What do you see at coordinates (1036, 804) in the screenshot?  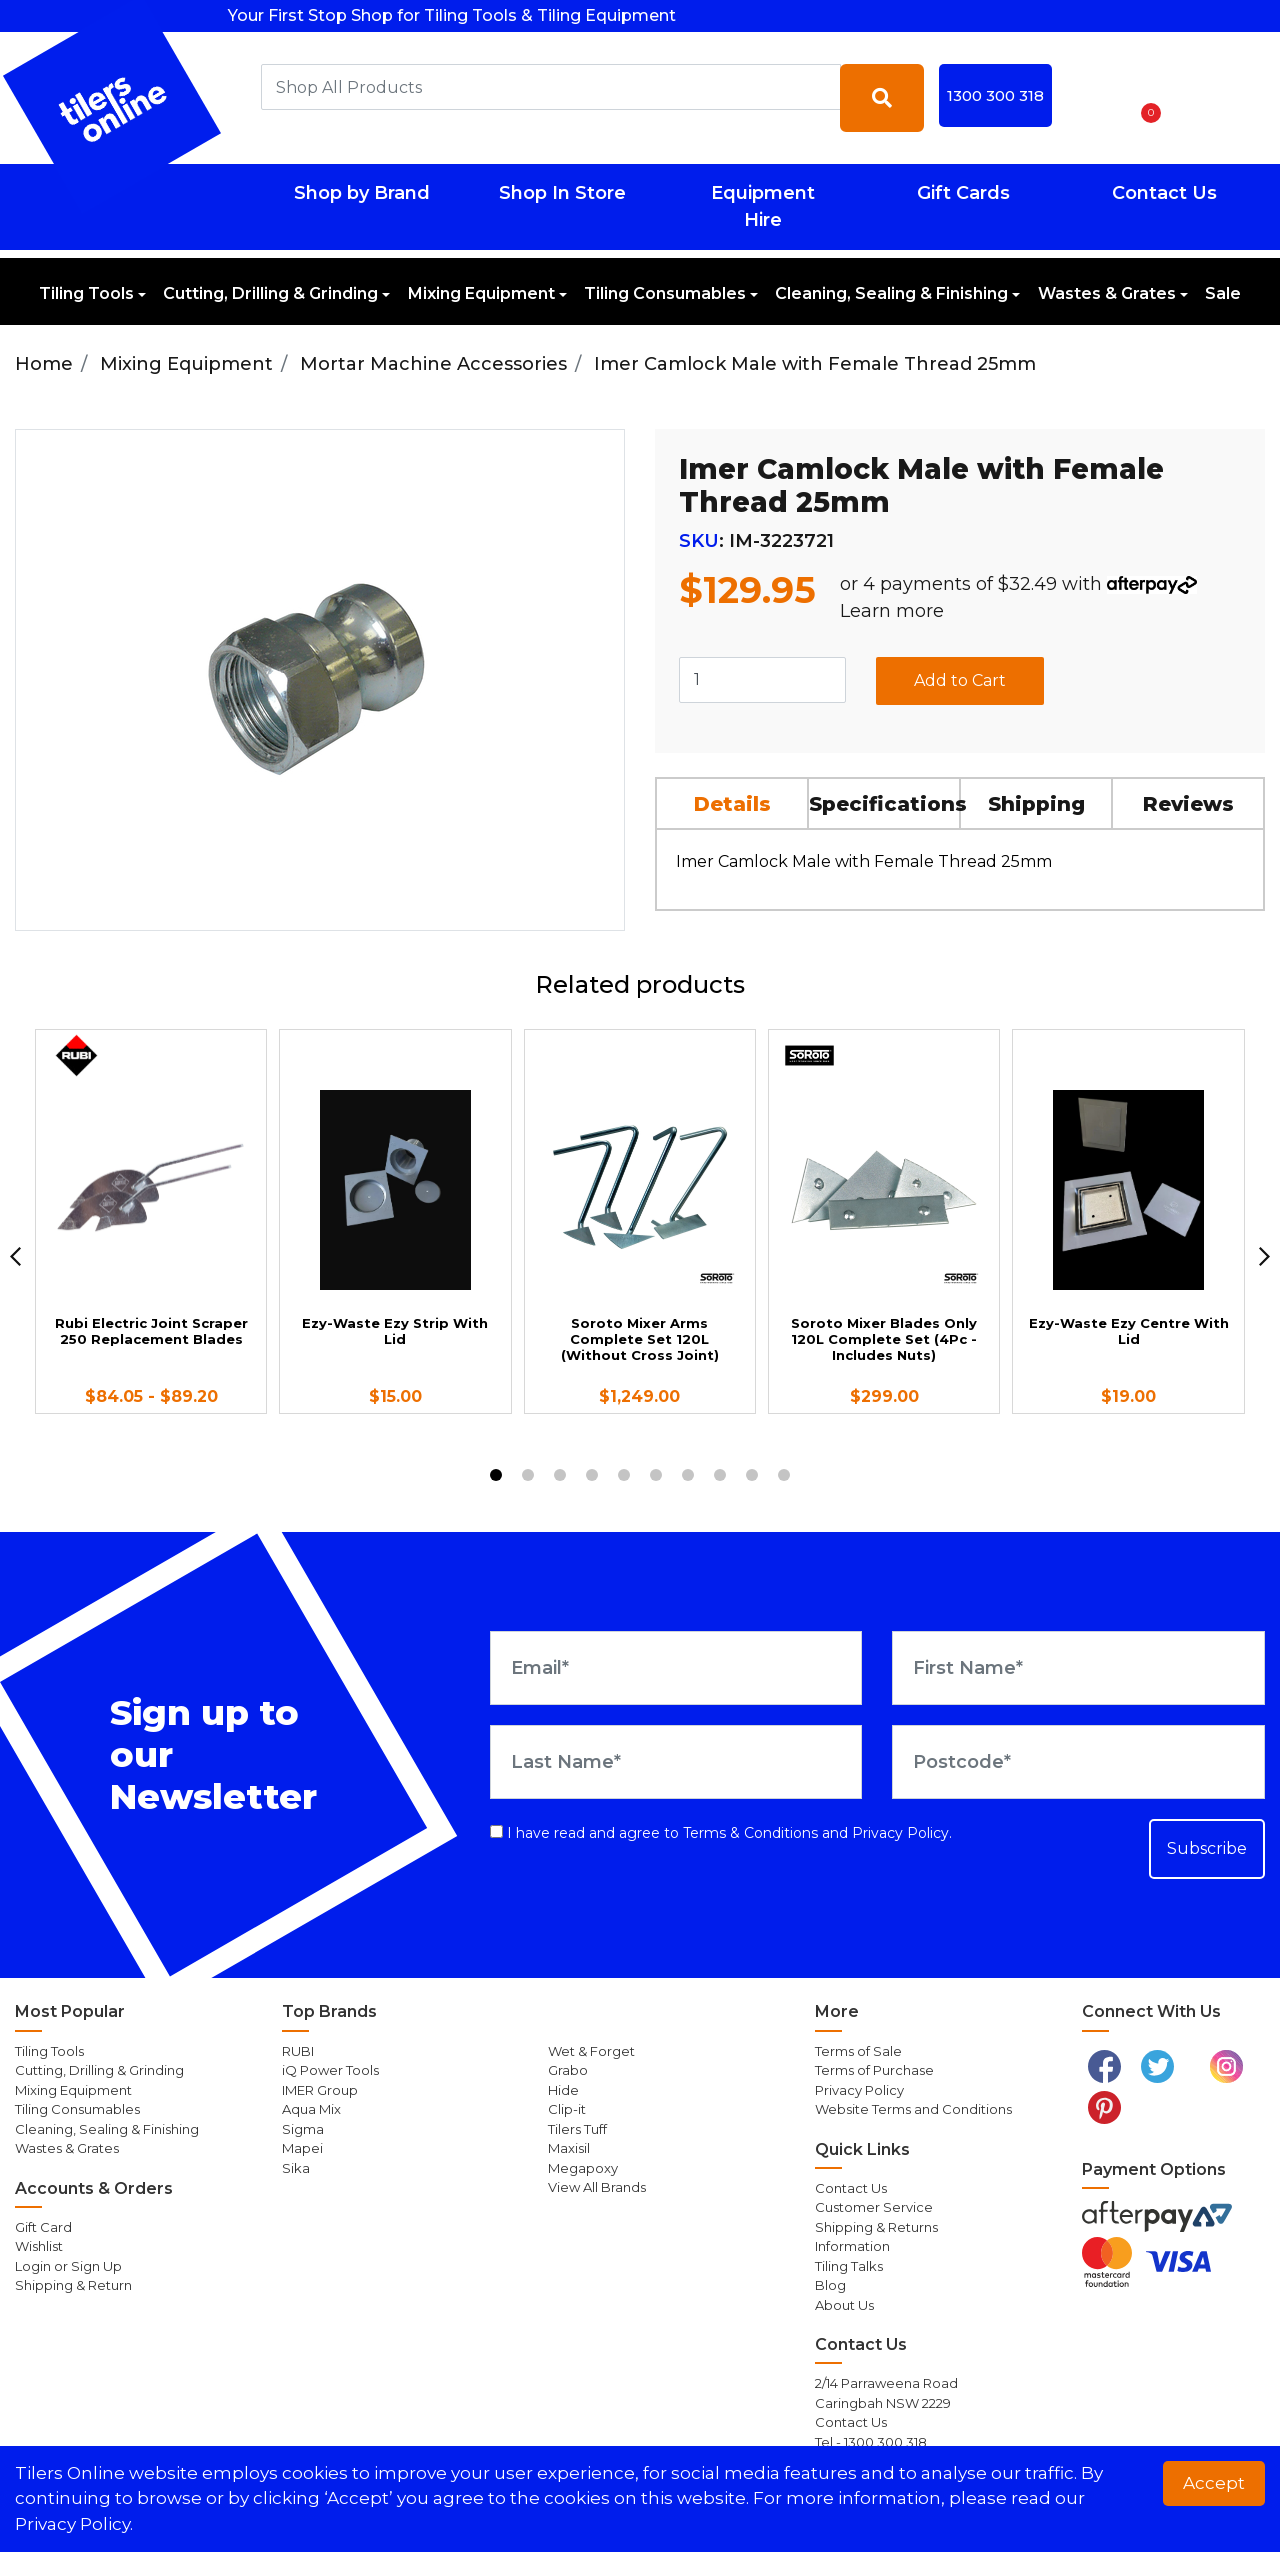 I see `Shipping` at bounding box center [1036, 804].